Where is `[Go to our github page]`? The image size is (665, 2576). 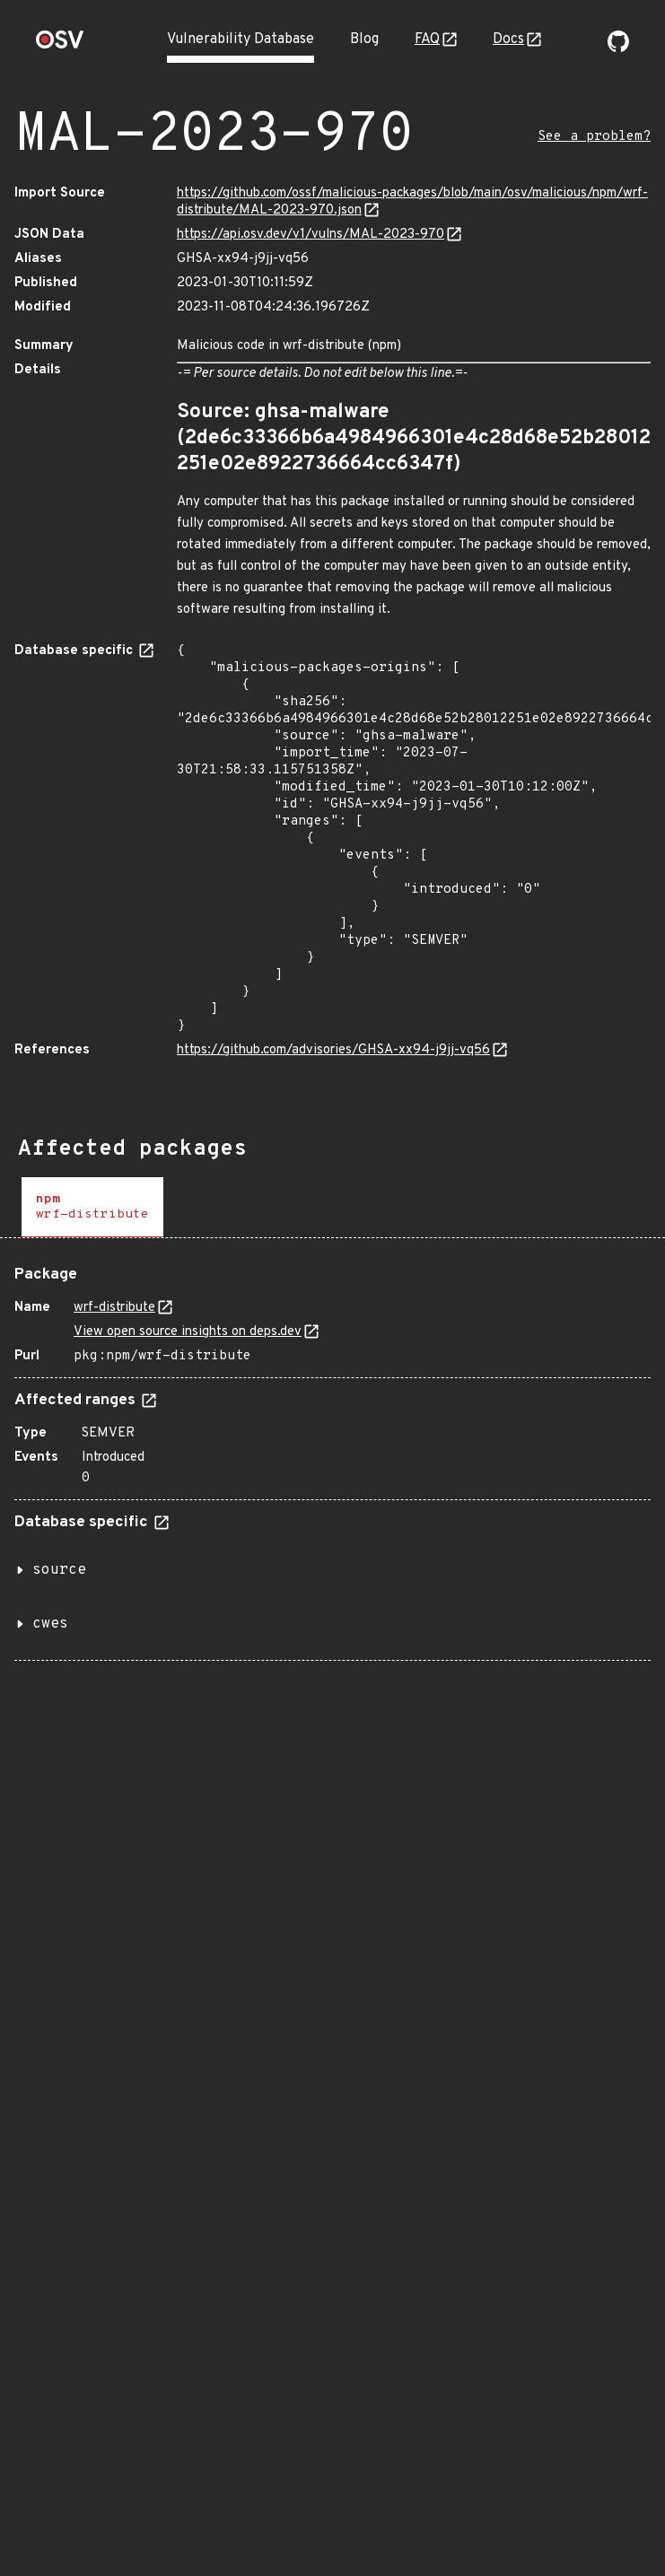
[Go to our github page] is located at coordinates (618, 48).